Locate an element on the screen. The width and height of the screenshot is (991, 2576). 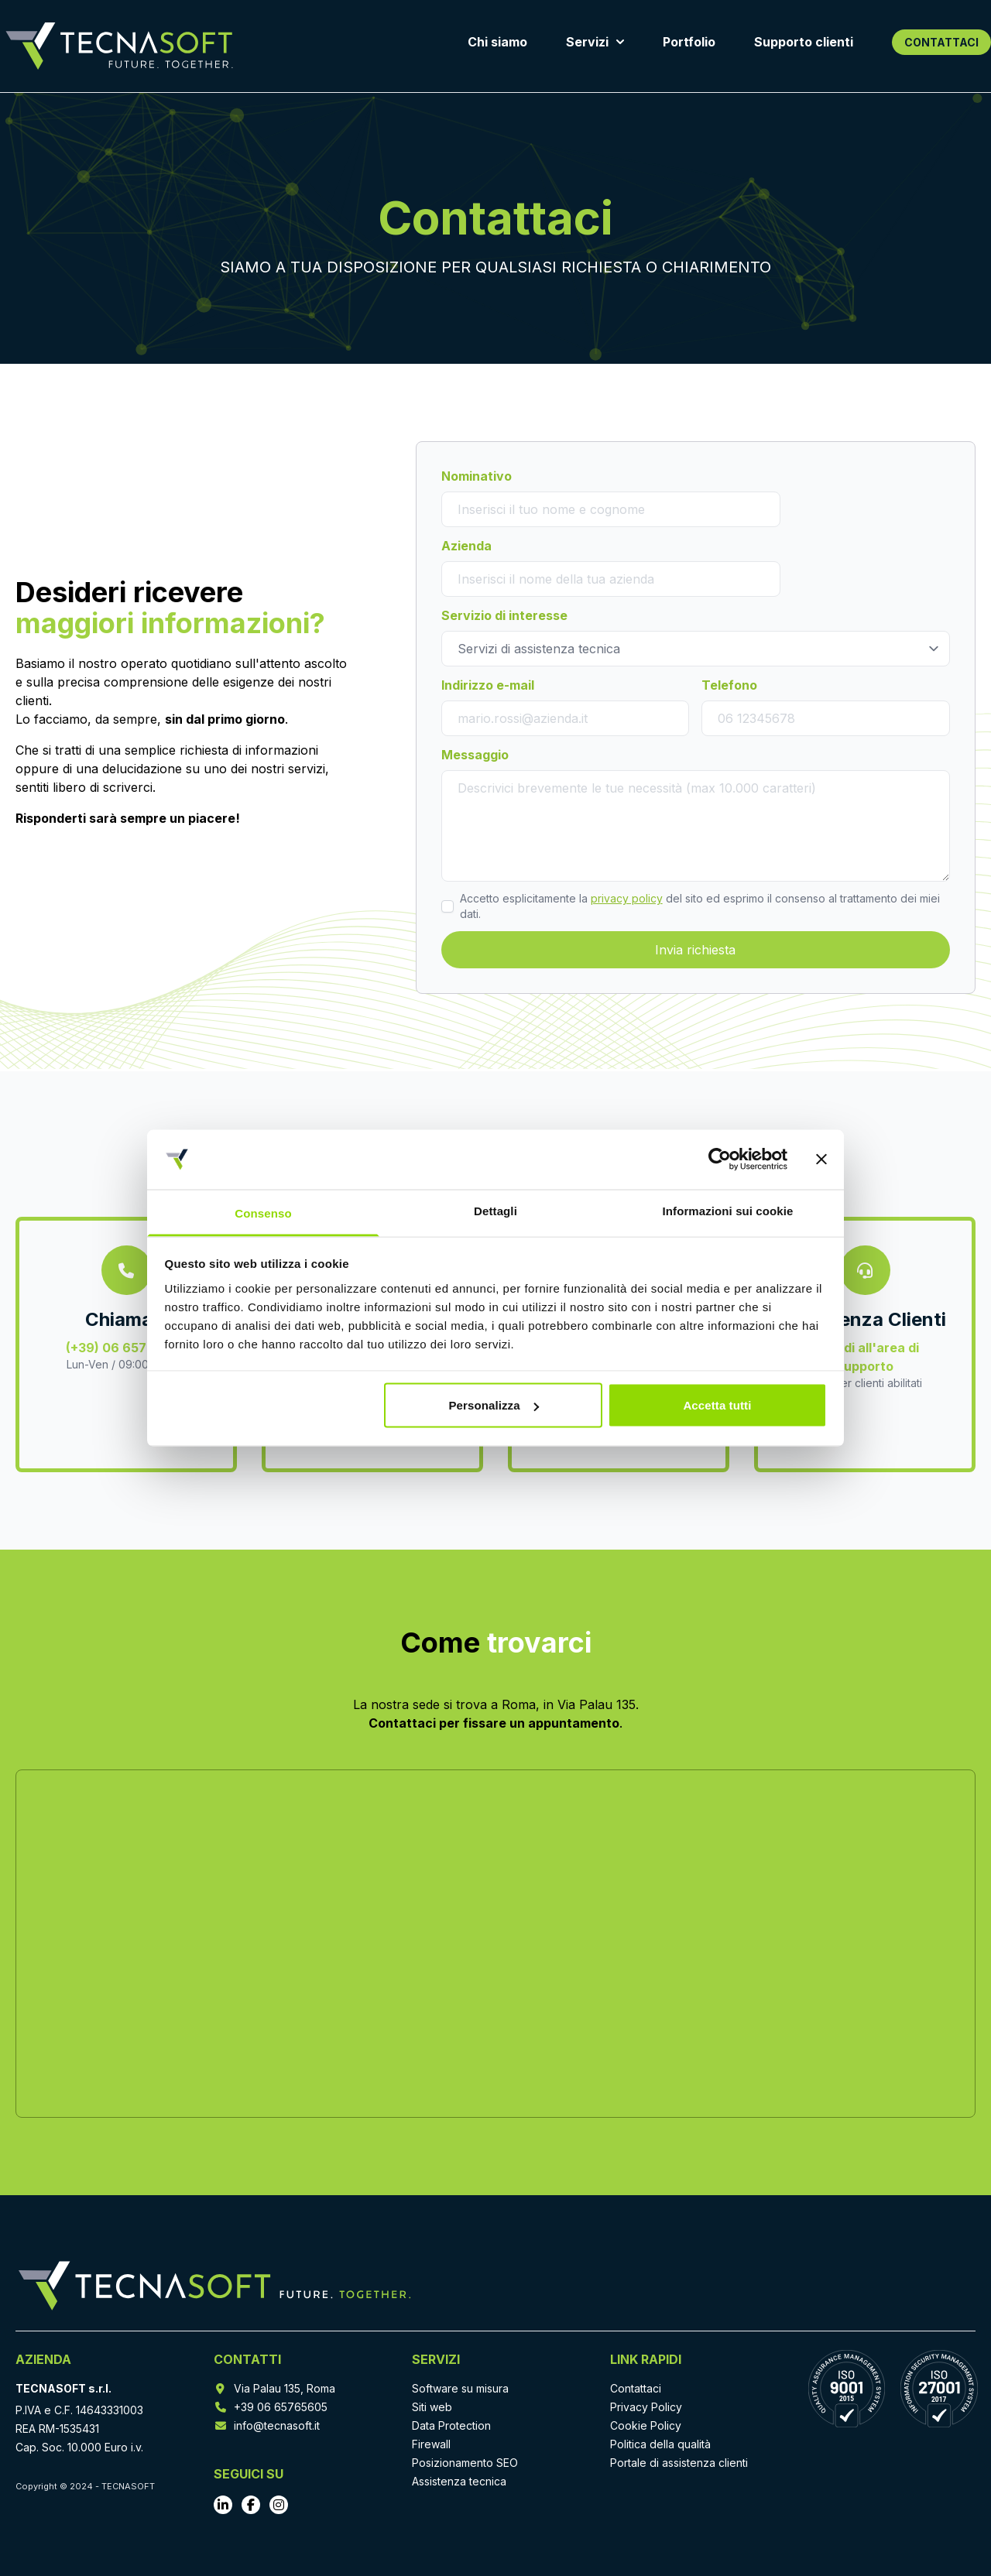
Accetta tutti is located at coordinates (717, 1405).